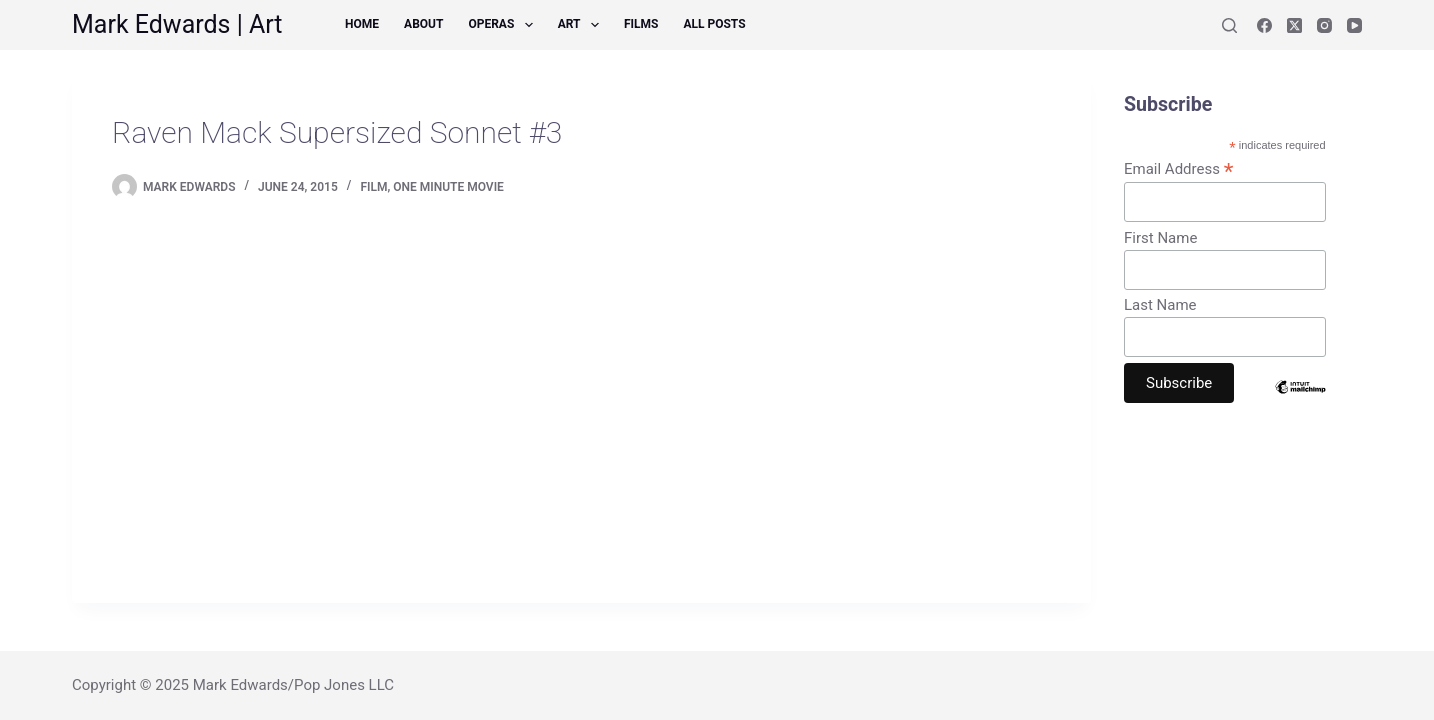  Describe the element at coordinates (448, 187) in the screenshot. I see `One Minute Movie` at that location.